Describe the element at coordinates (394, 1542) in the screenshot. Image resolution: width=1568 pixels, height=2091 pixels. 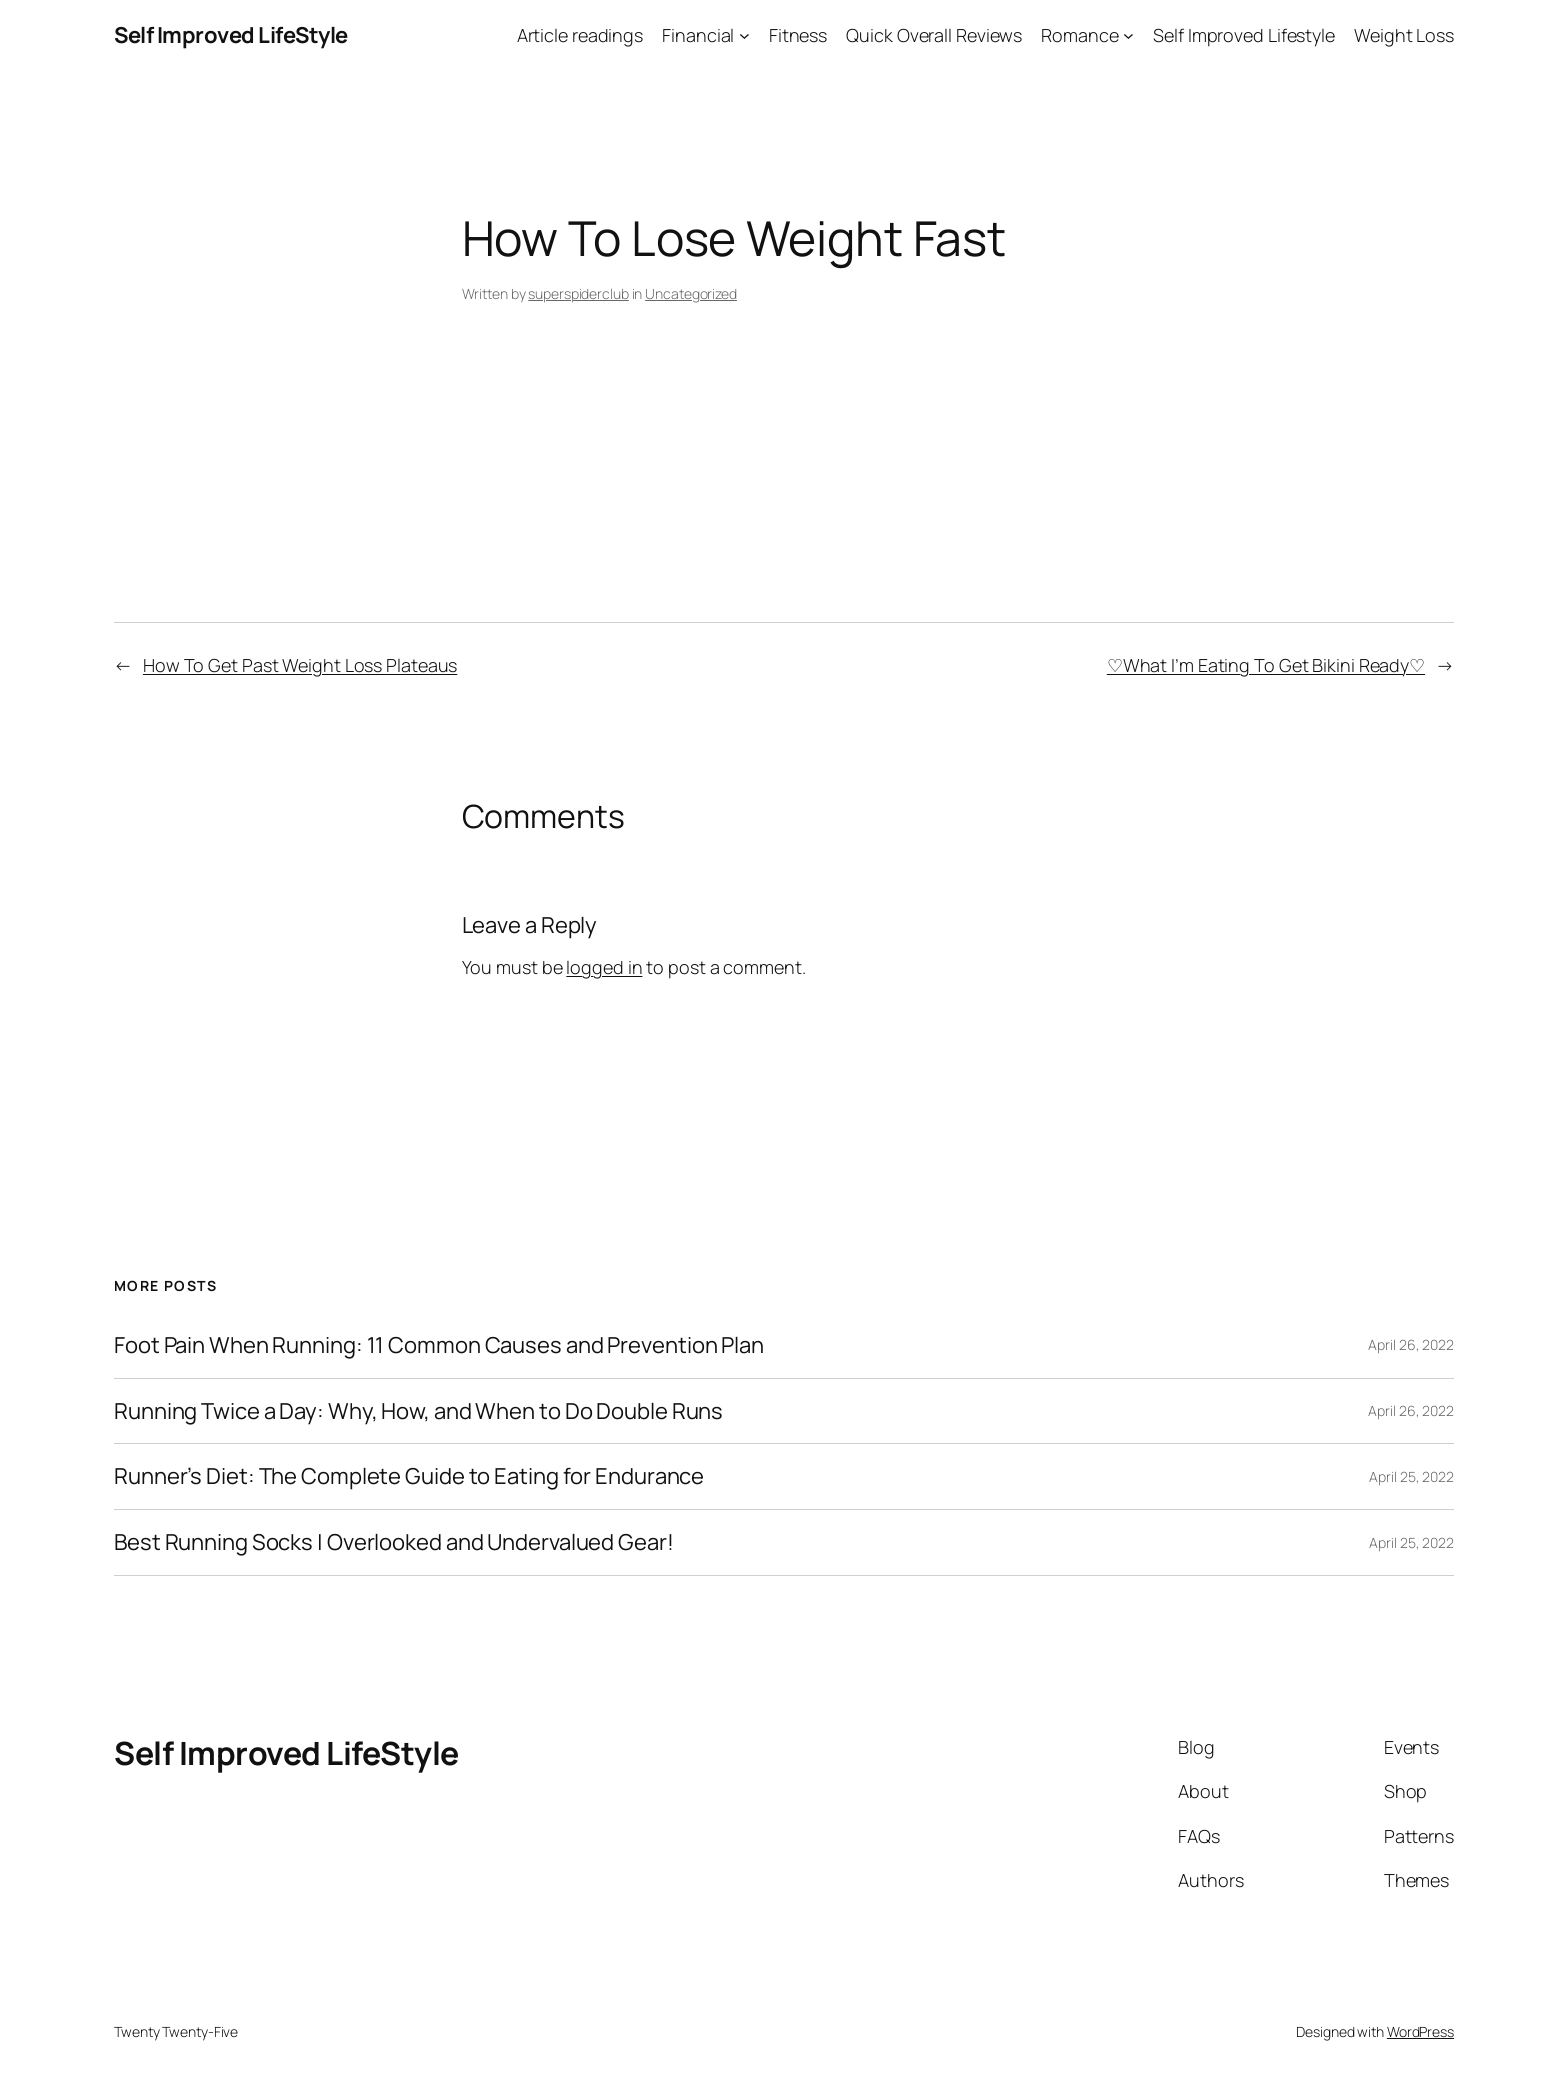
I see `Best Running Socks | Overlooked and Undervalued Gear!` at that location.